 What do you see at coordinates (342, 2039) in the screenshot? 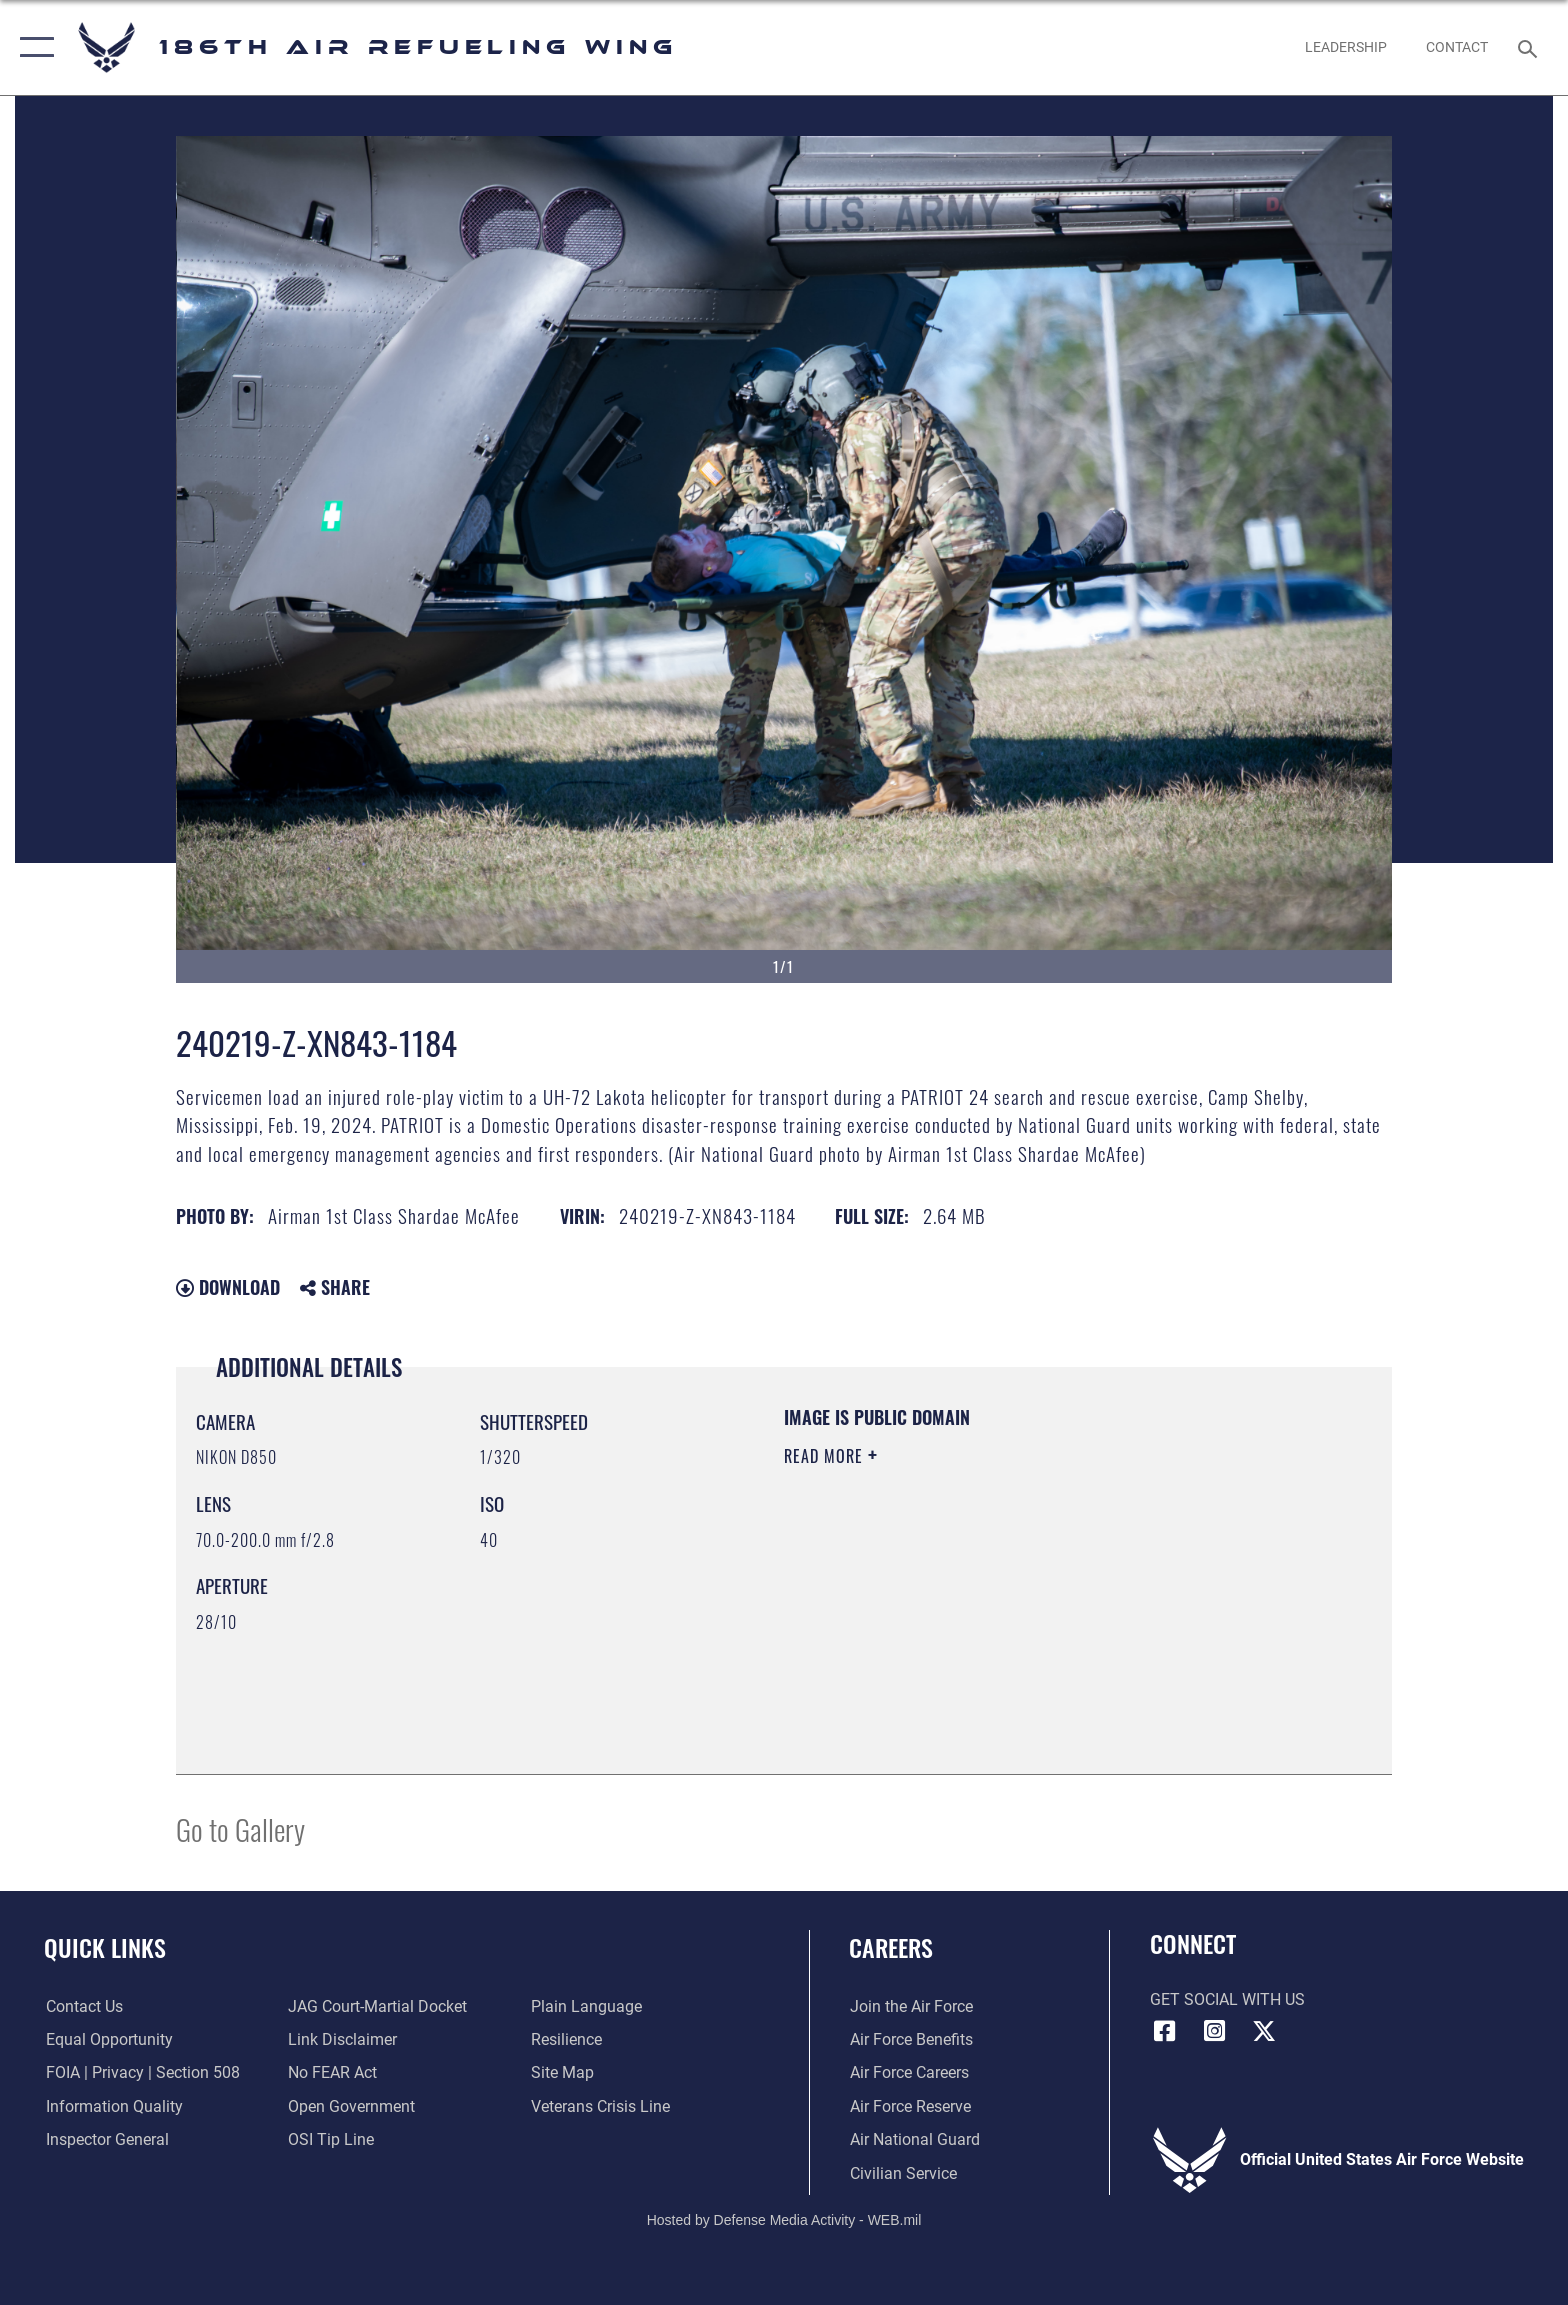
I see `[Information about our website links opens in a new window]` at bounding box center [342, 2039].